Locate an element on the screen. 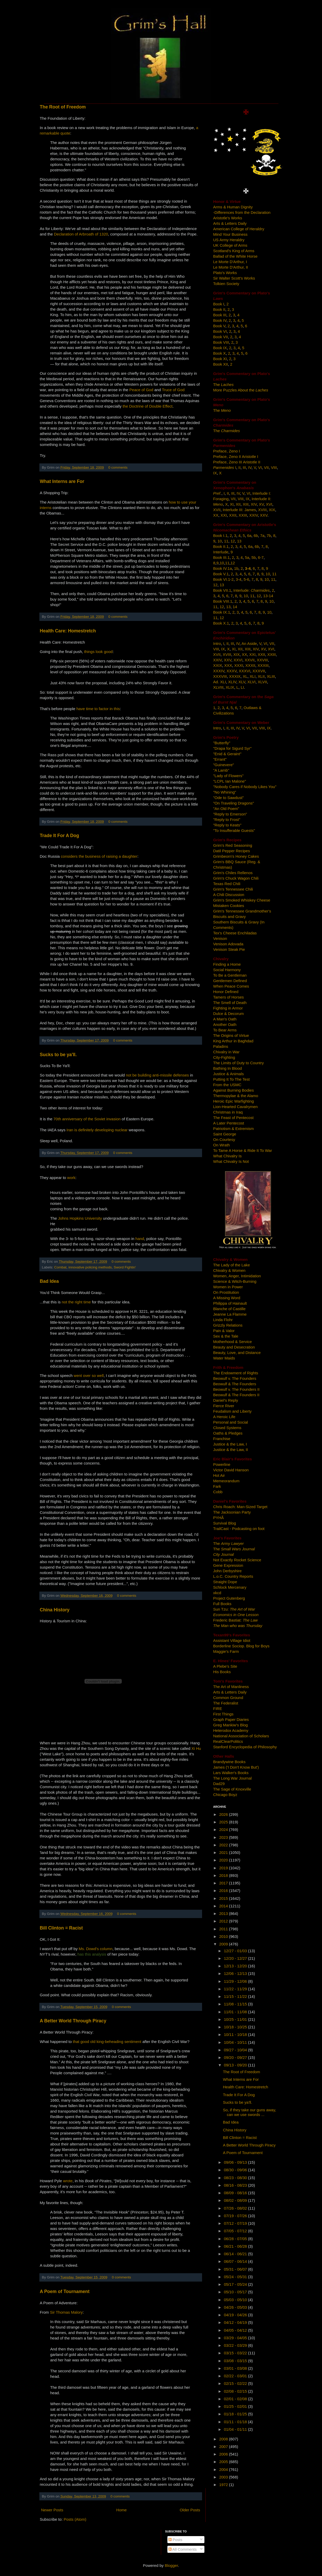 This screenshot has width=322, height=2576. Trade It For A Dog is located at coordinates (59, 835).